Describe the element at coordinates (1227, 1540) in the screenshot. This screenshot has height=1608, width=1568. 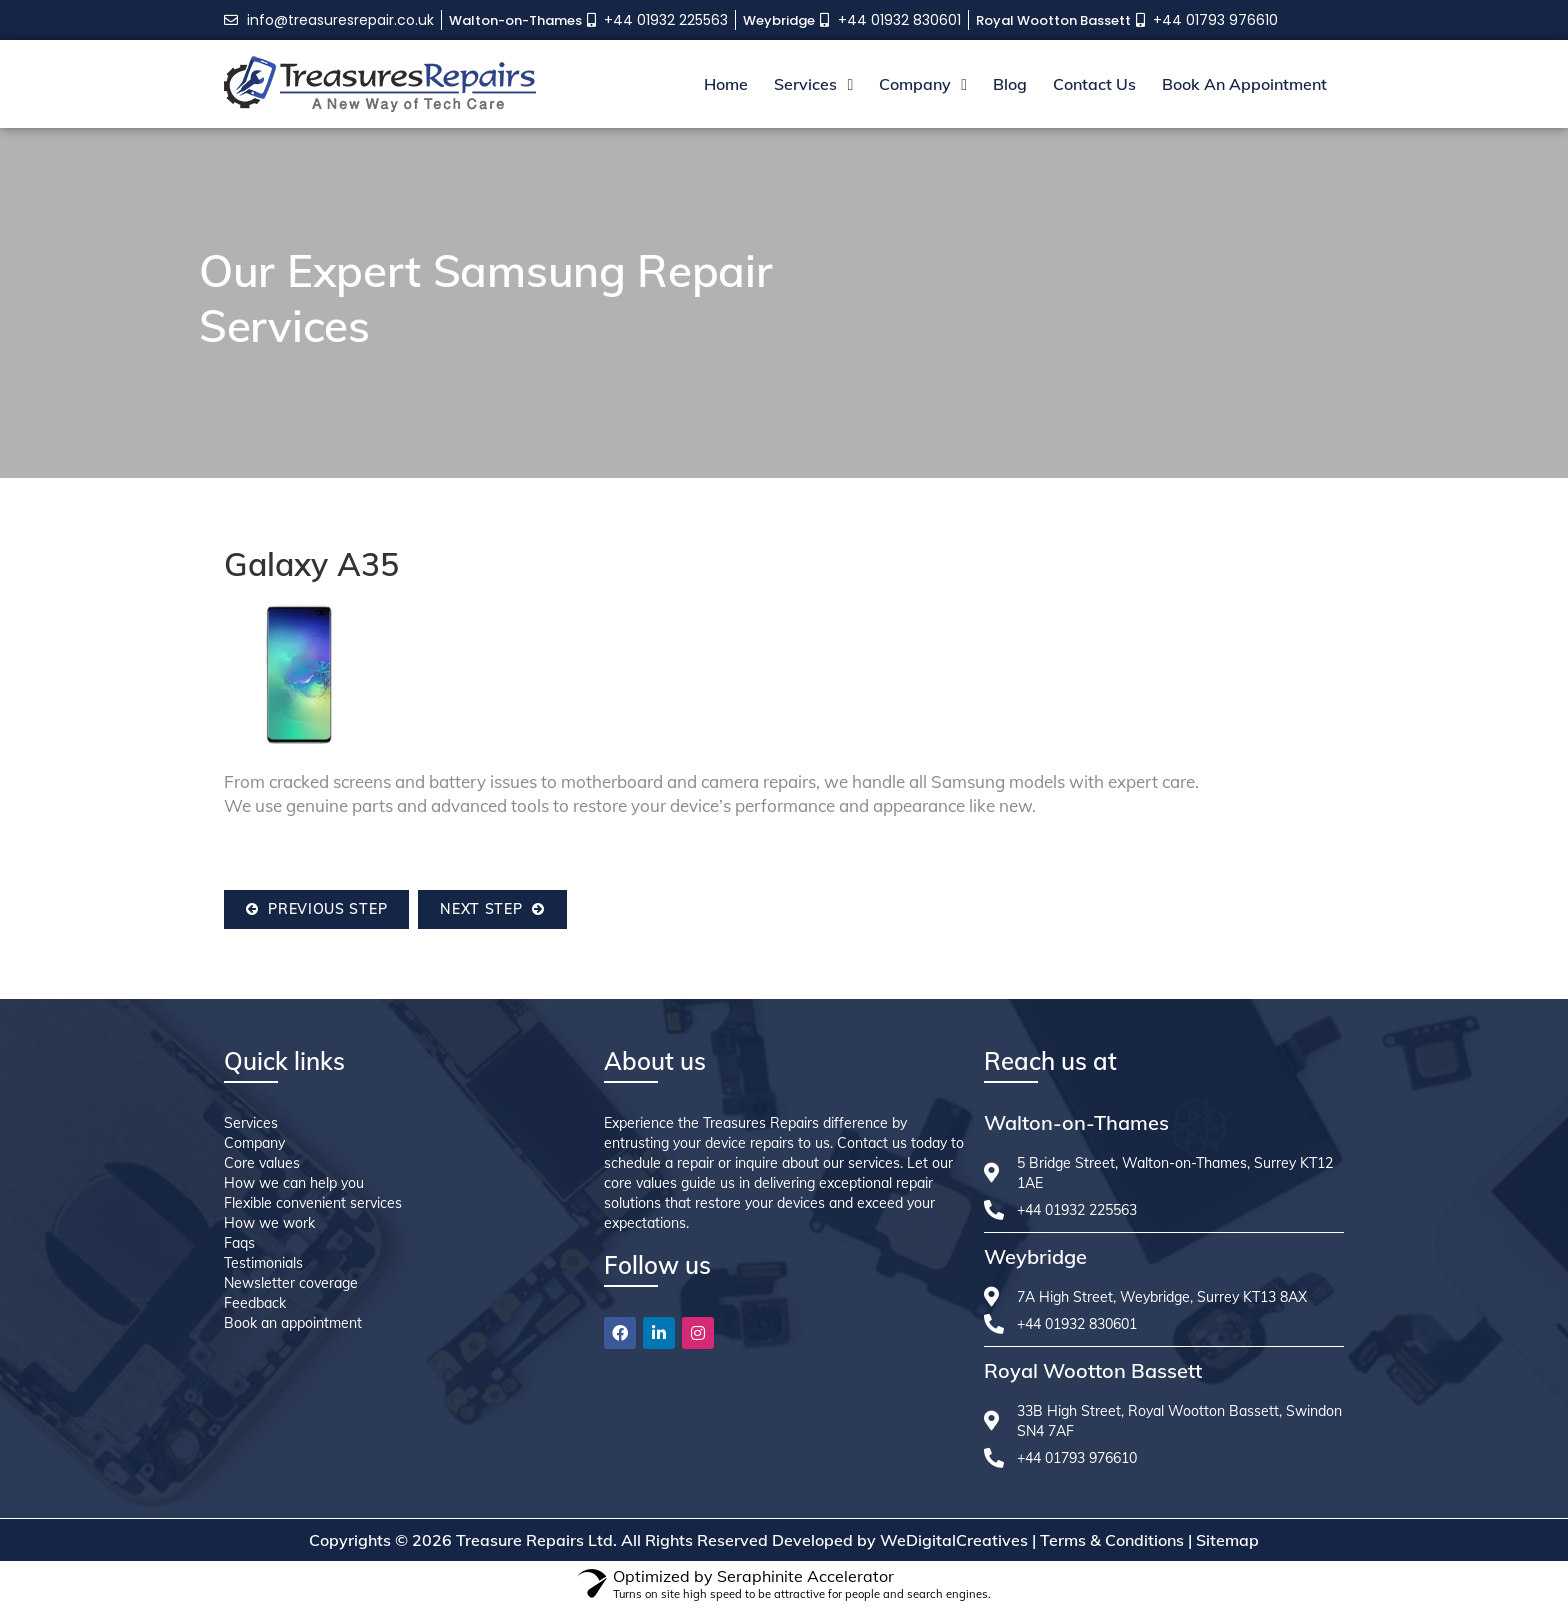
I see `Sitemap` at that location.